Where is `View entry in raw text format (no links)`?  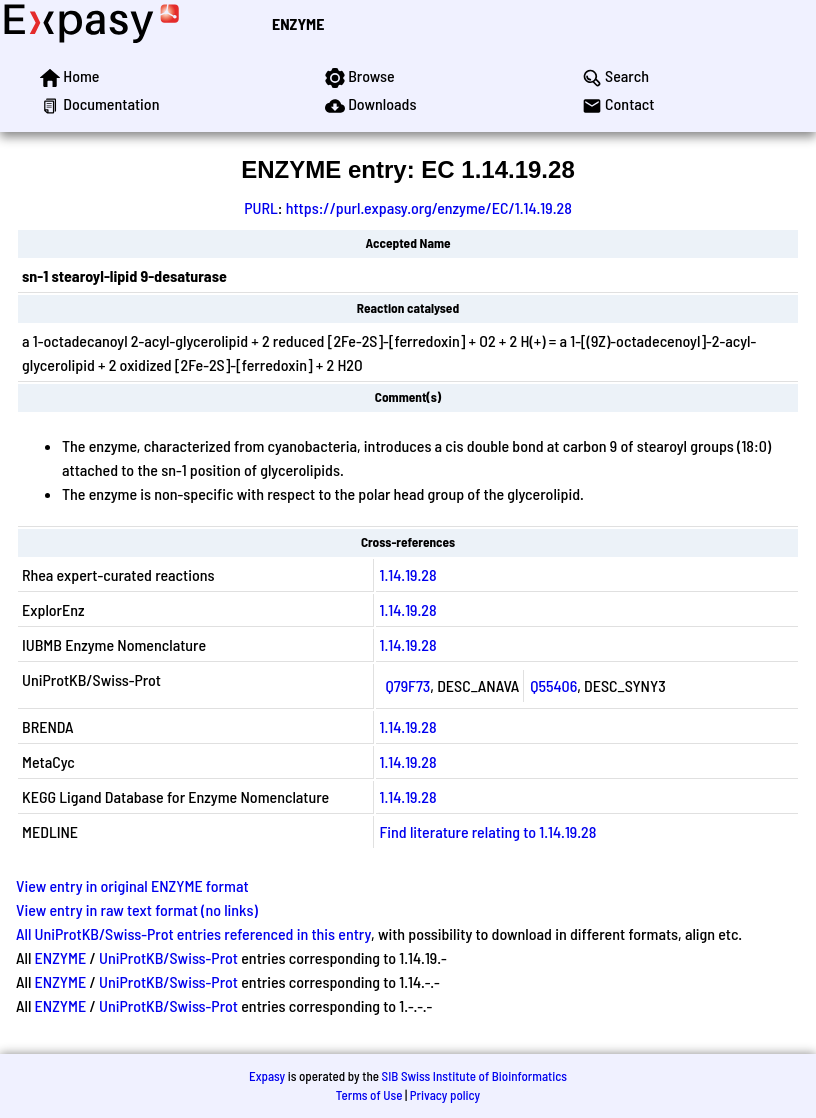 View entry in raw text format (no links) is located at coordinates (137, 909).